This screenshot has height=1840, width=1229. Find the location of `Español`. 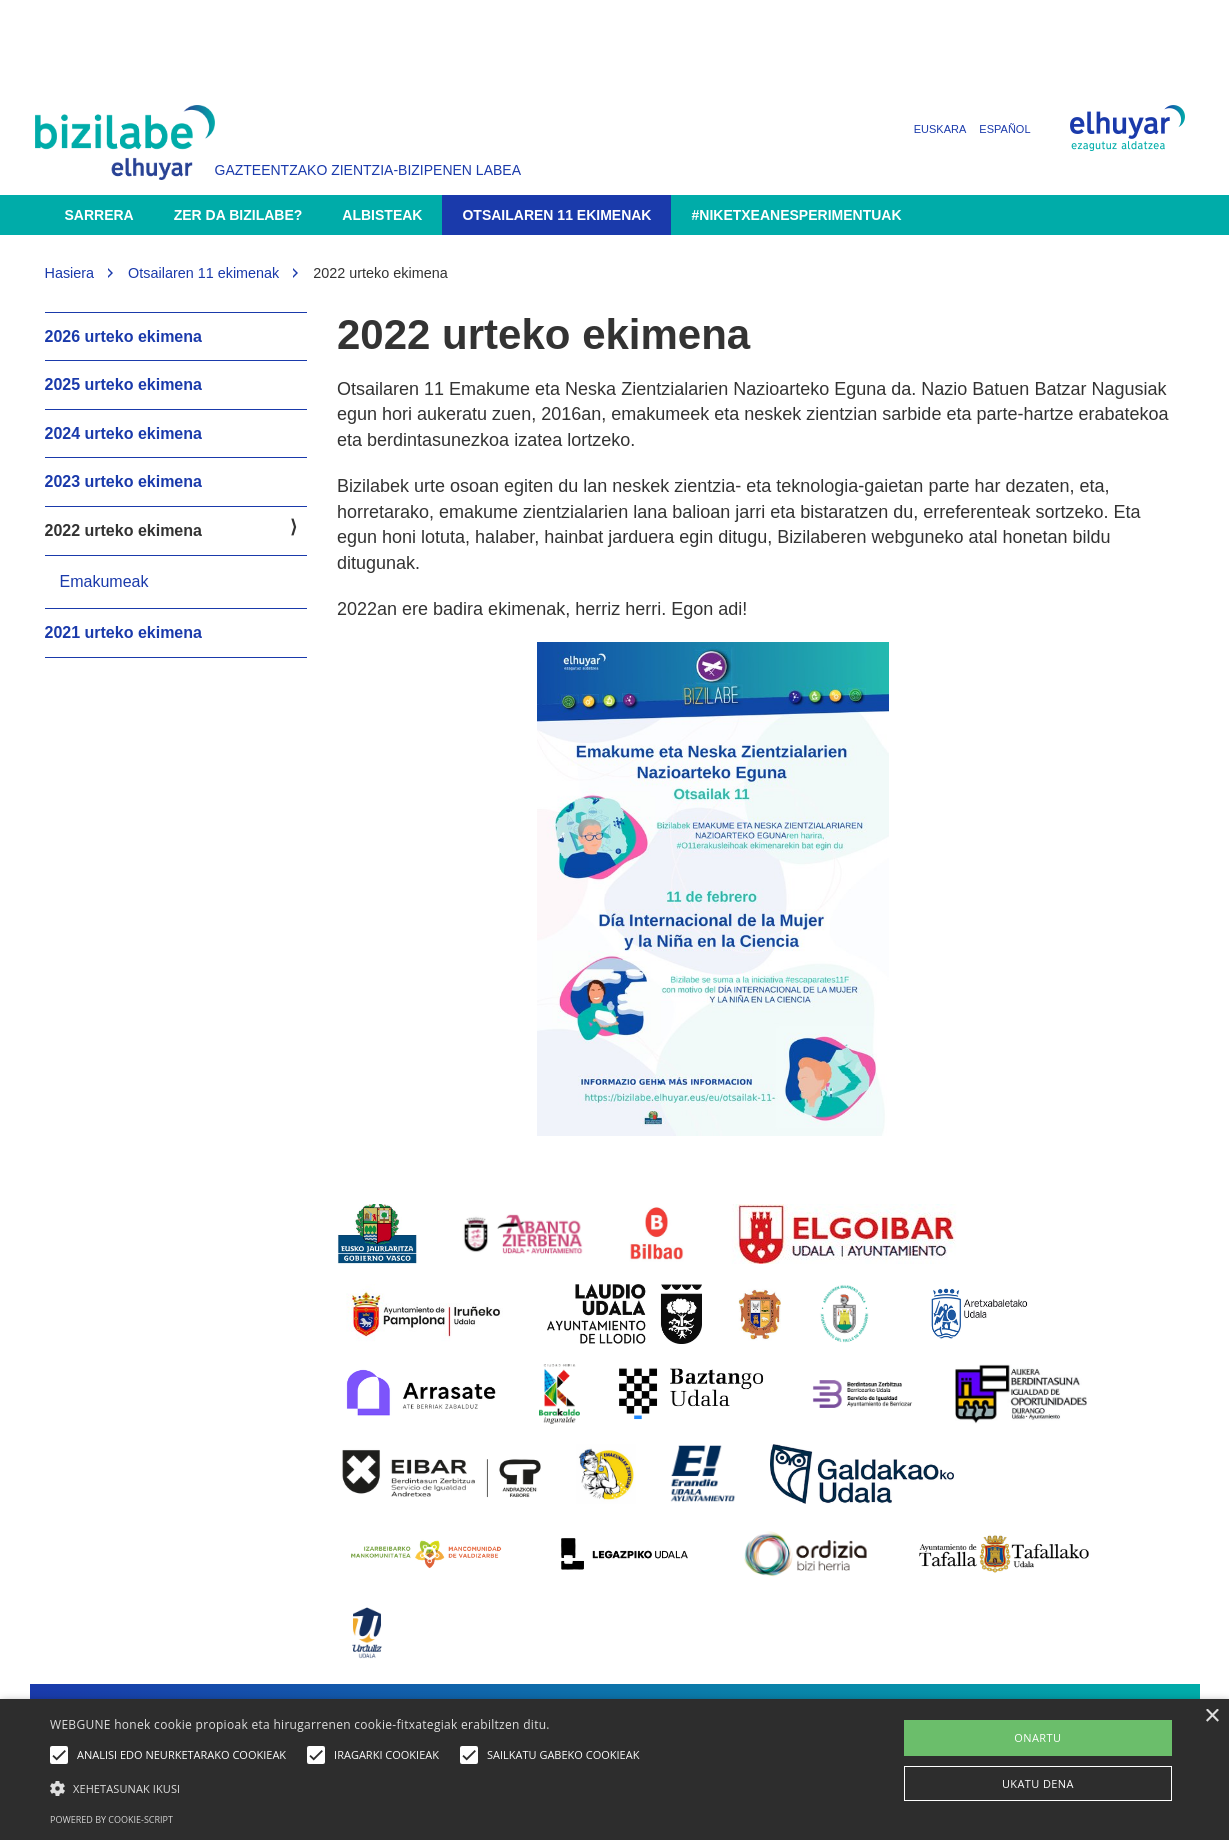

Español is located at coordinates (1004, 129).